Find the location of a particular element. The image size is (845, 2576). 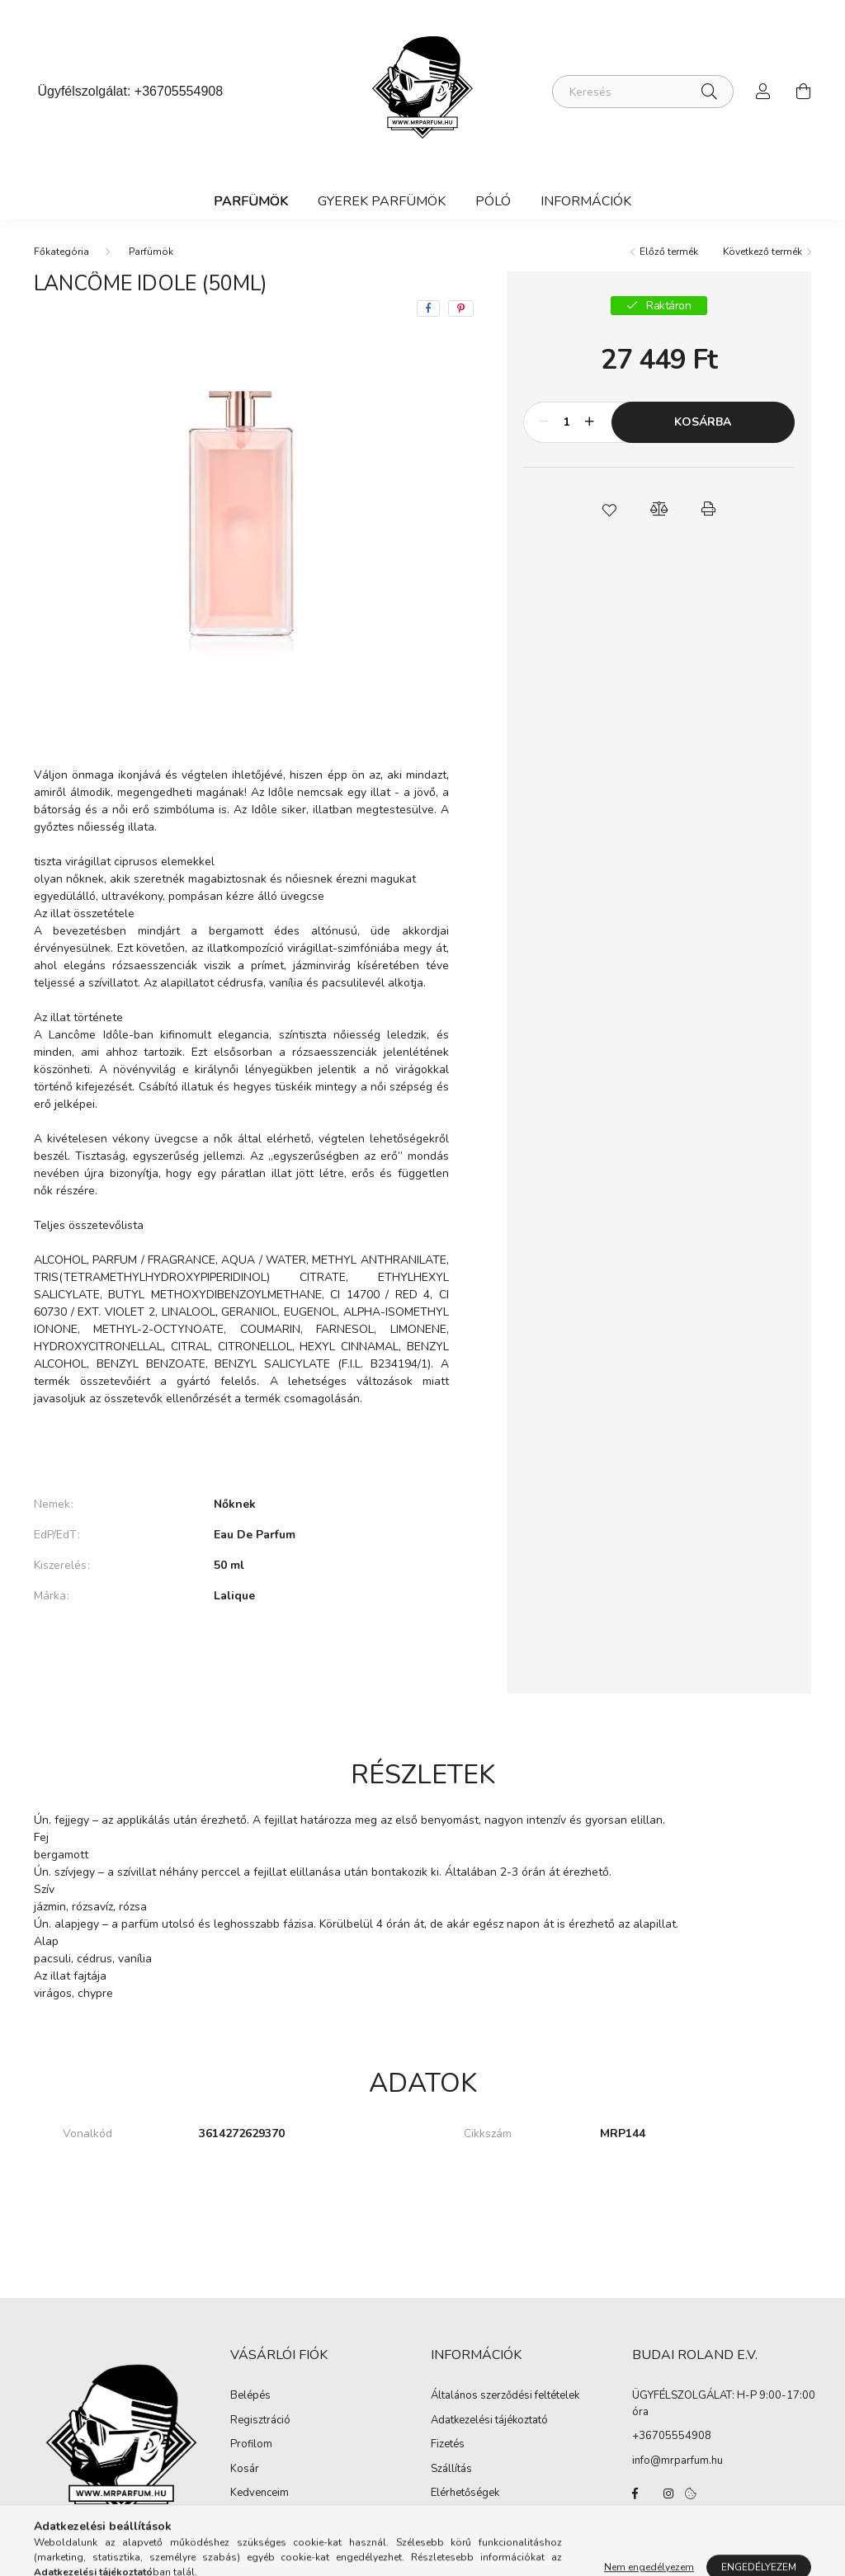

[button] is located at coordinates (608, 508).